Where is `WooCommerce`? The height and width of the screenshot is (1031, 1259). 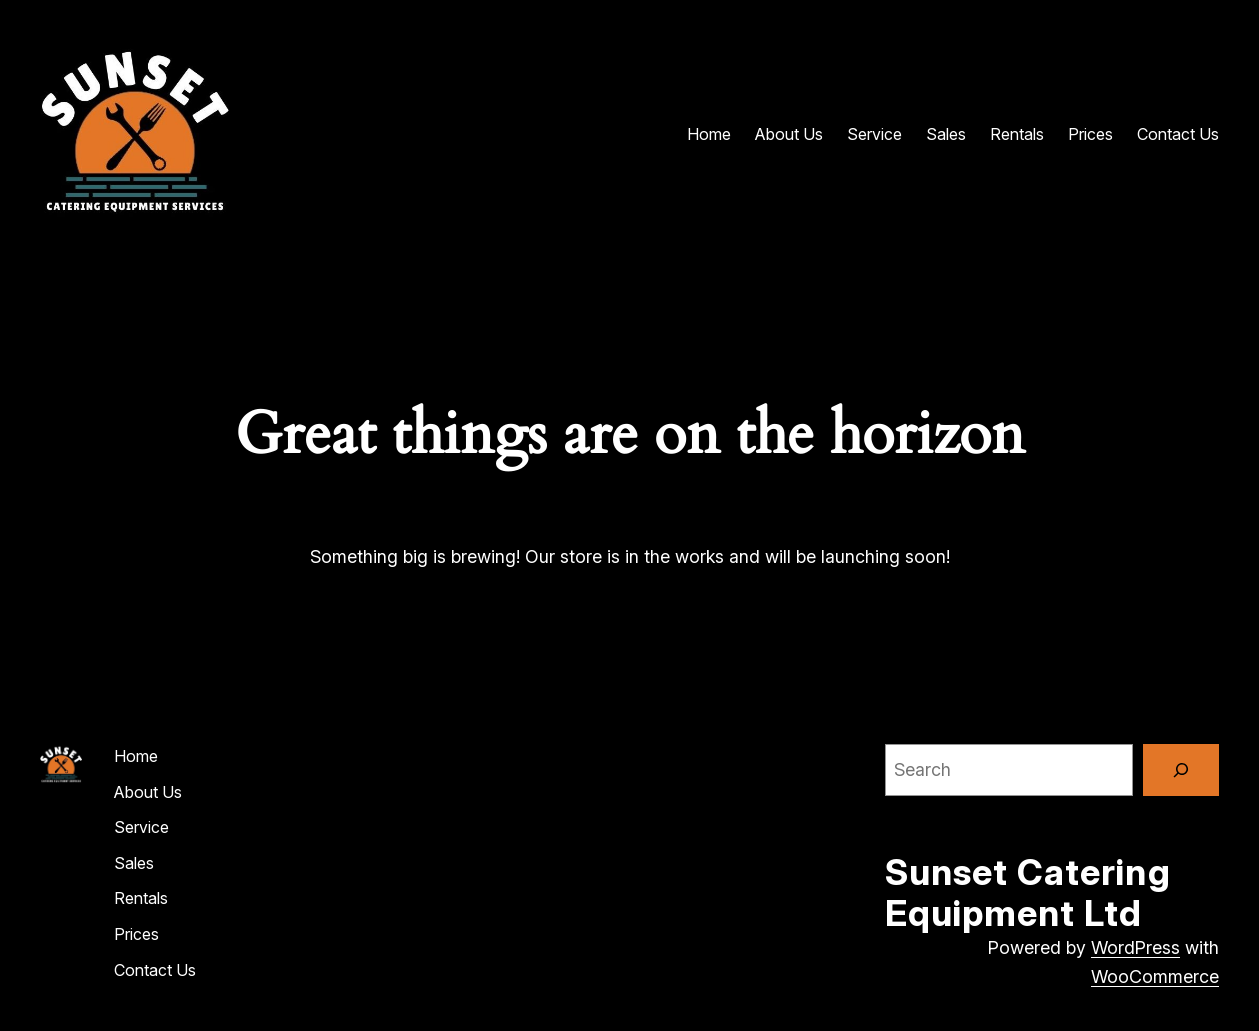
WooCommerce is located at coordinates (1155, 976).